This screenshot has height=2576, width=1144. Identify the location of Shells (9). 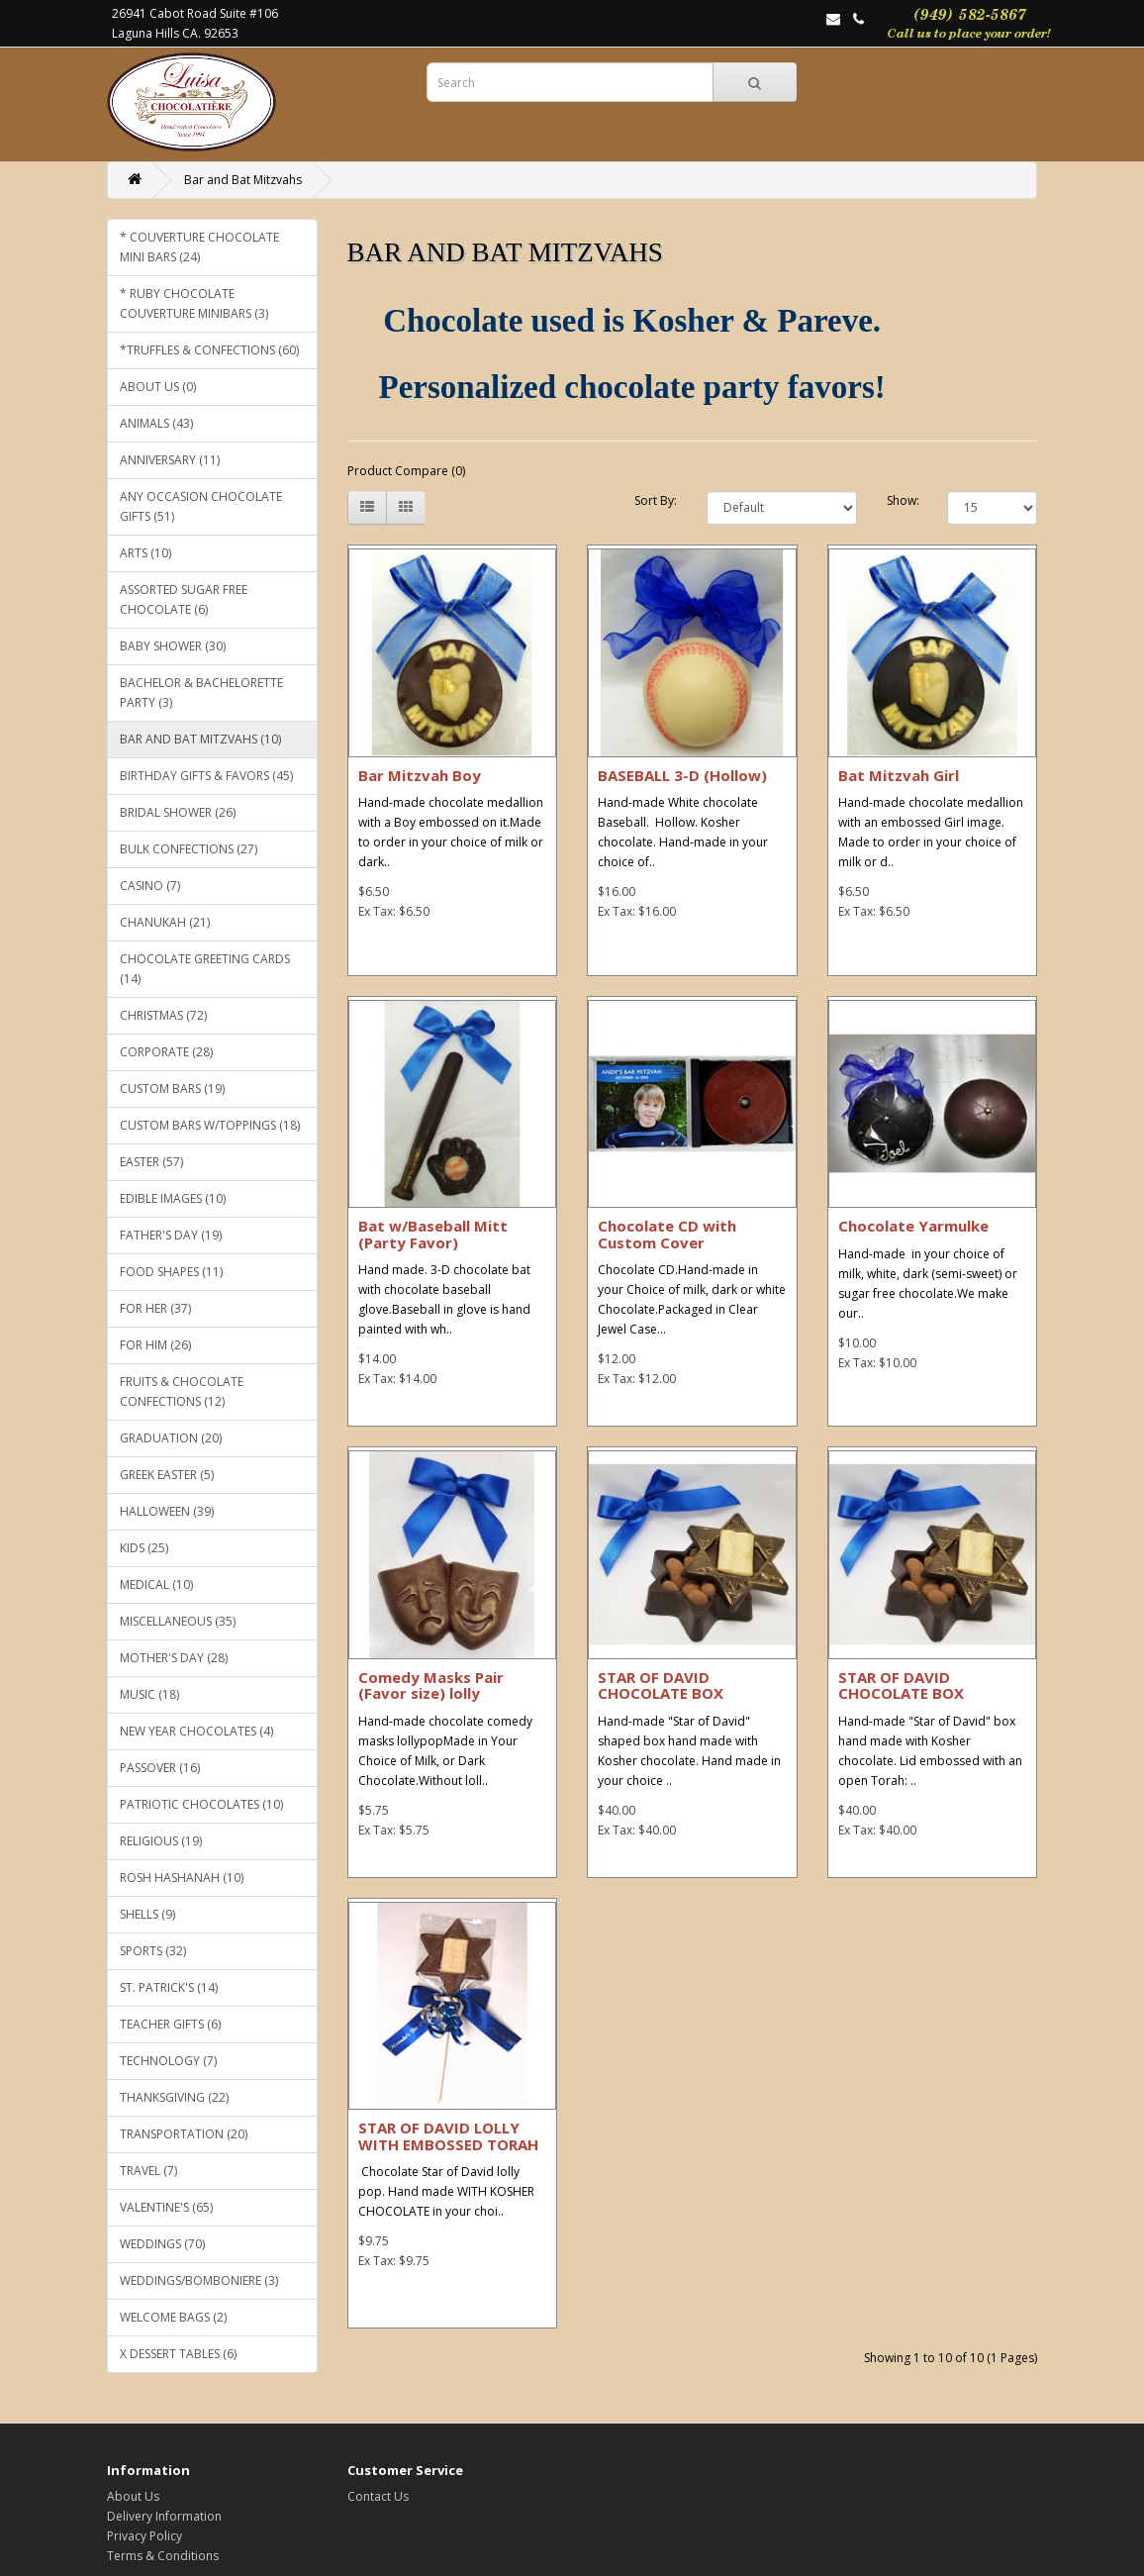
(147, 1914).